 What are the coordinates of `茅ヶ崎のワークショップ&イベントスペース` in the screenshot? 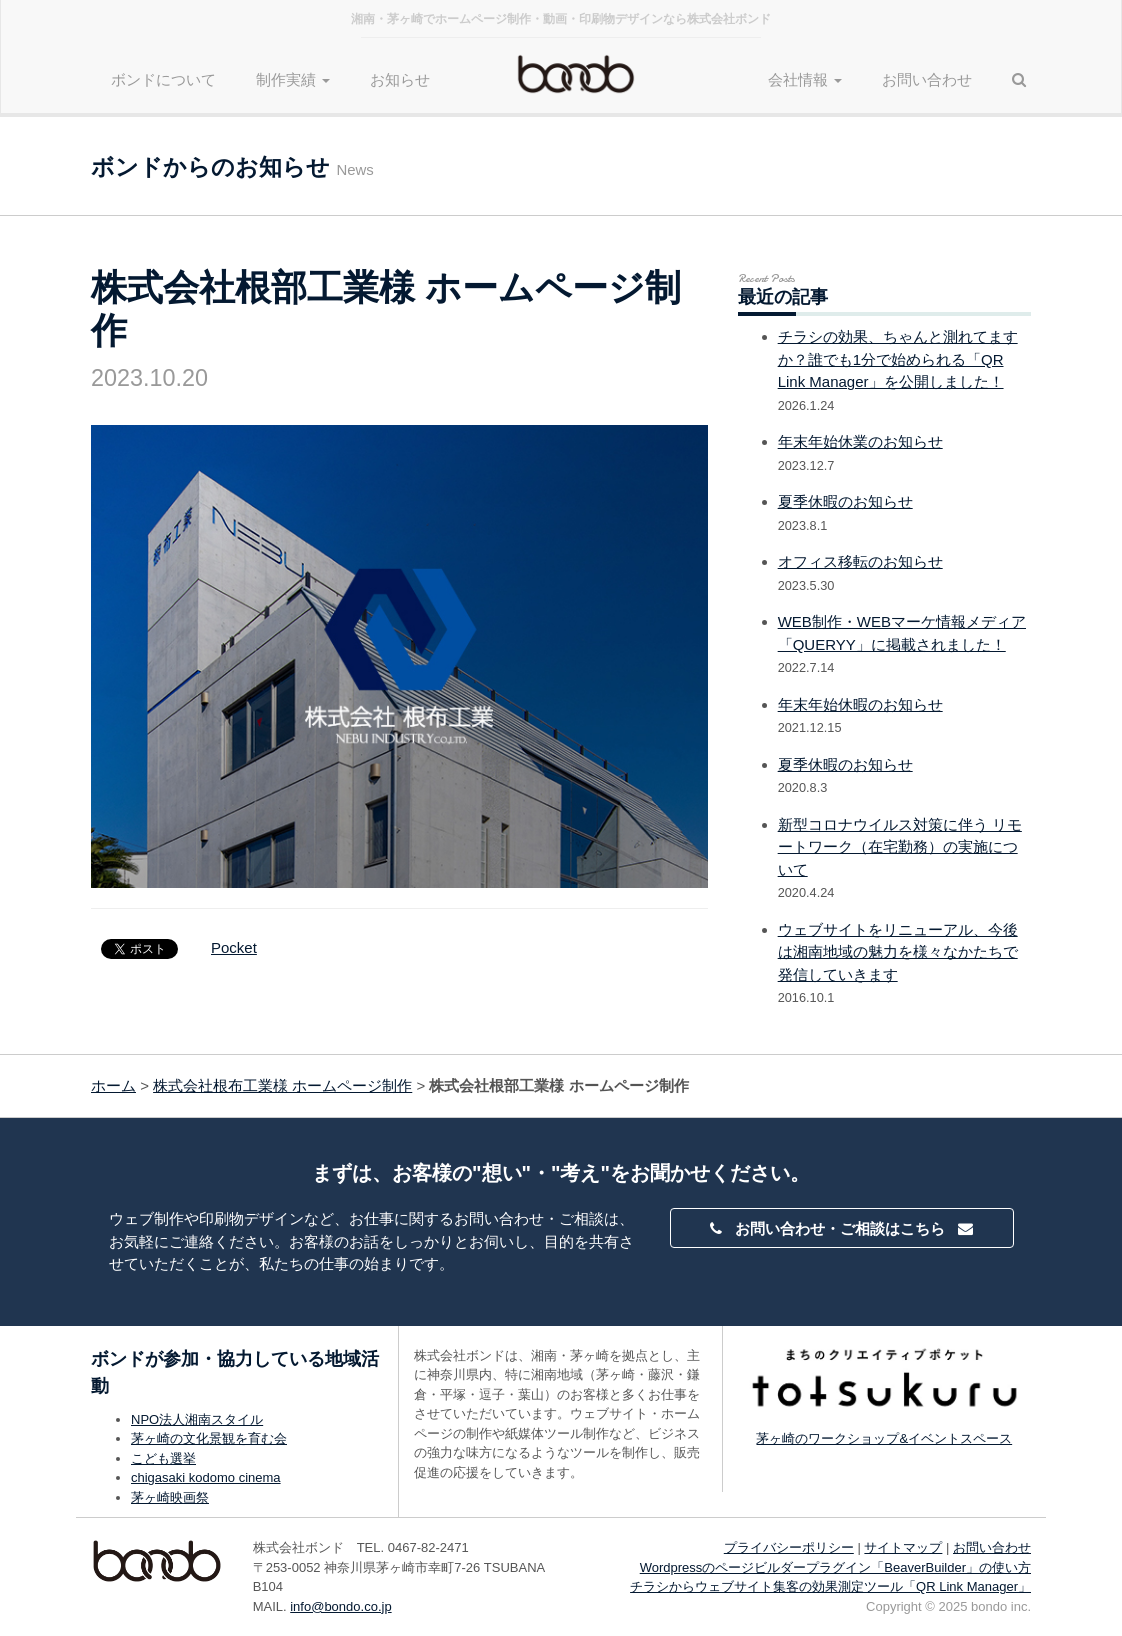 It's located at (884, 1438).